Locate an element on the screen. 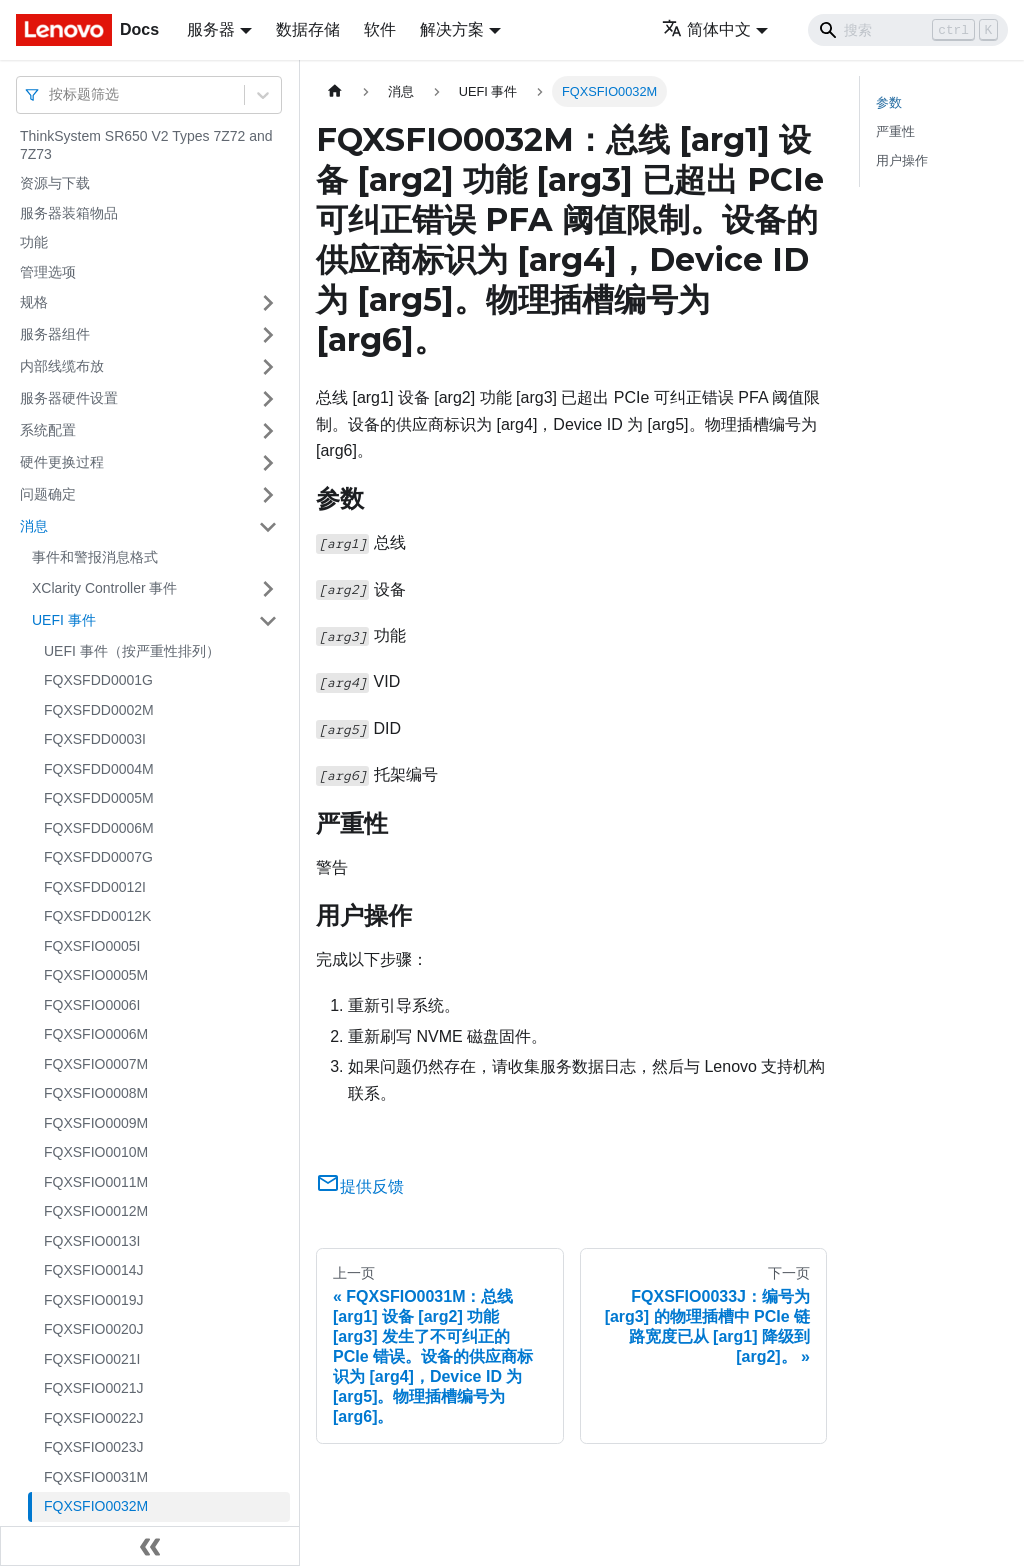 Image resolution: width=1024 pixels, height=1566 pixels. [打开/收起侧边栏菜单「规格」] is located at coordinates (268, 303).